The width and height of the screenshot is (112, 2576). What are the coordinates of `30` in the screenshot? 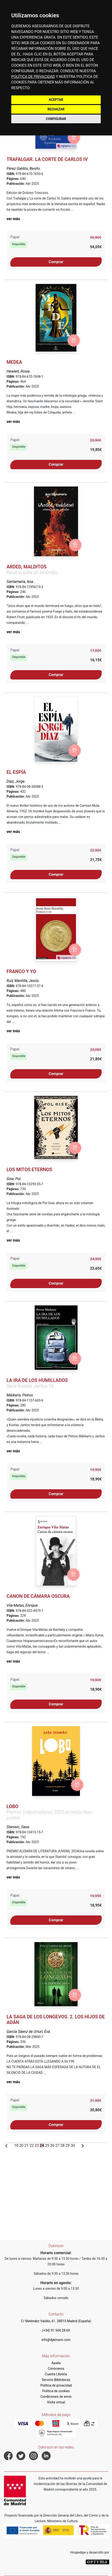 It's located at (73, 2145).